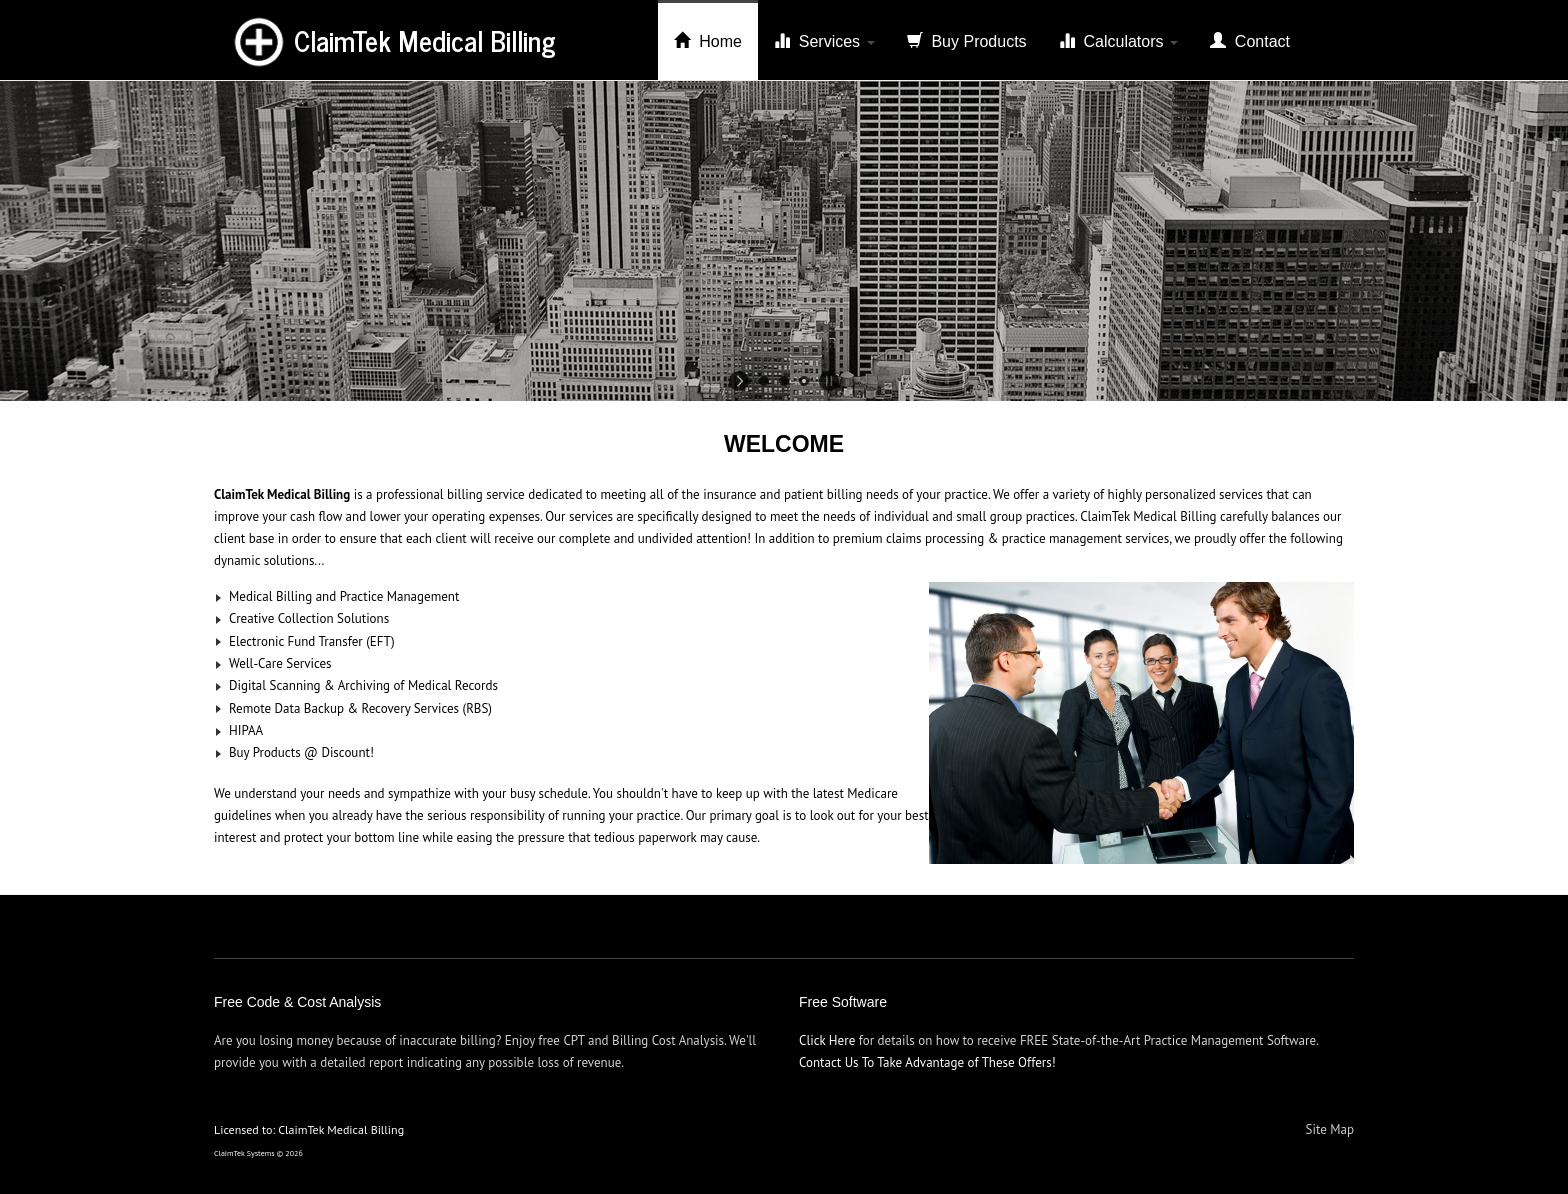 This screenshot has width=1568, height=1194. Describe the element at coordinates (360, 708) in the screenshot. I see `Remote Data Backup & Recovery Services (RBS)` at that location.